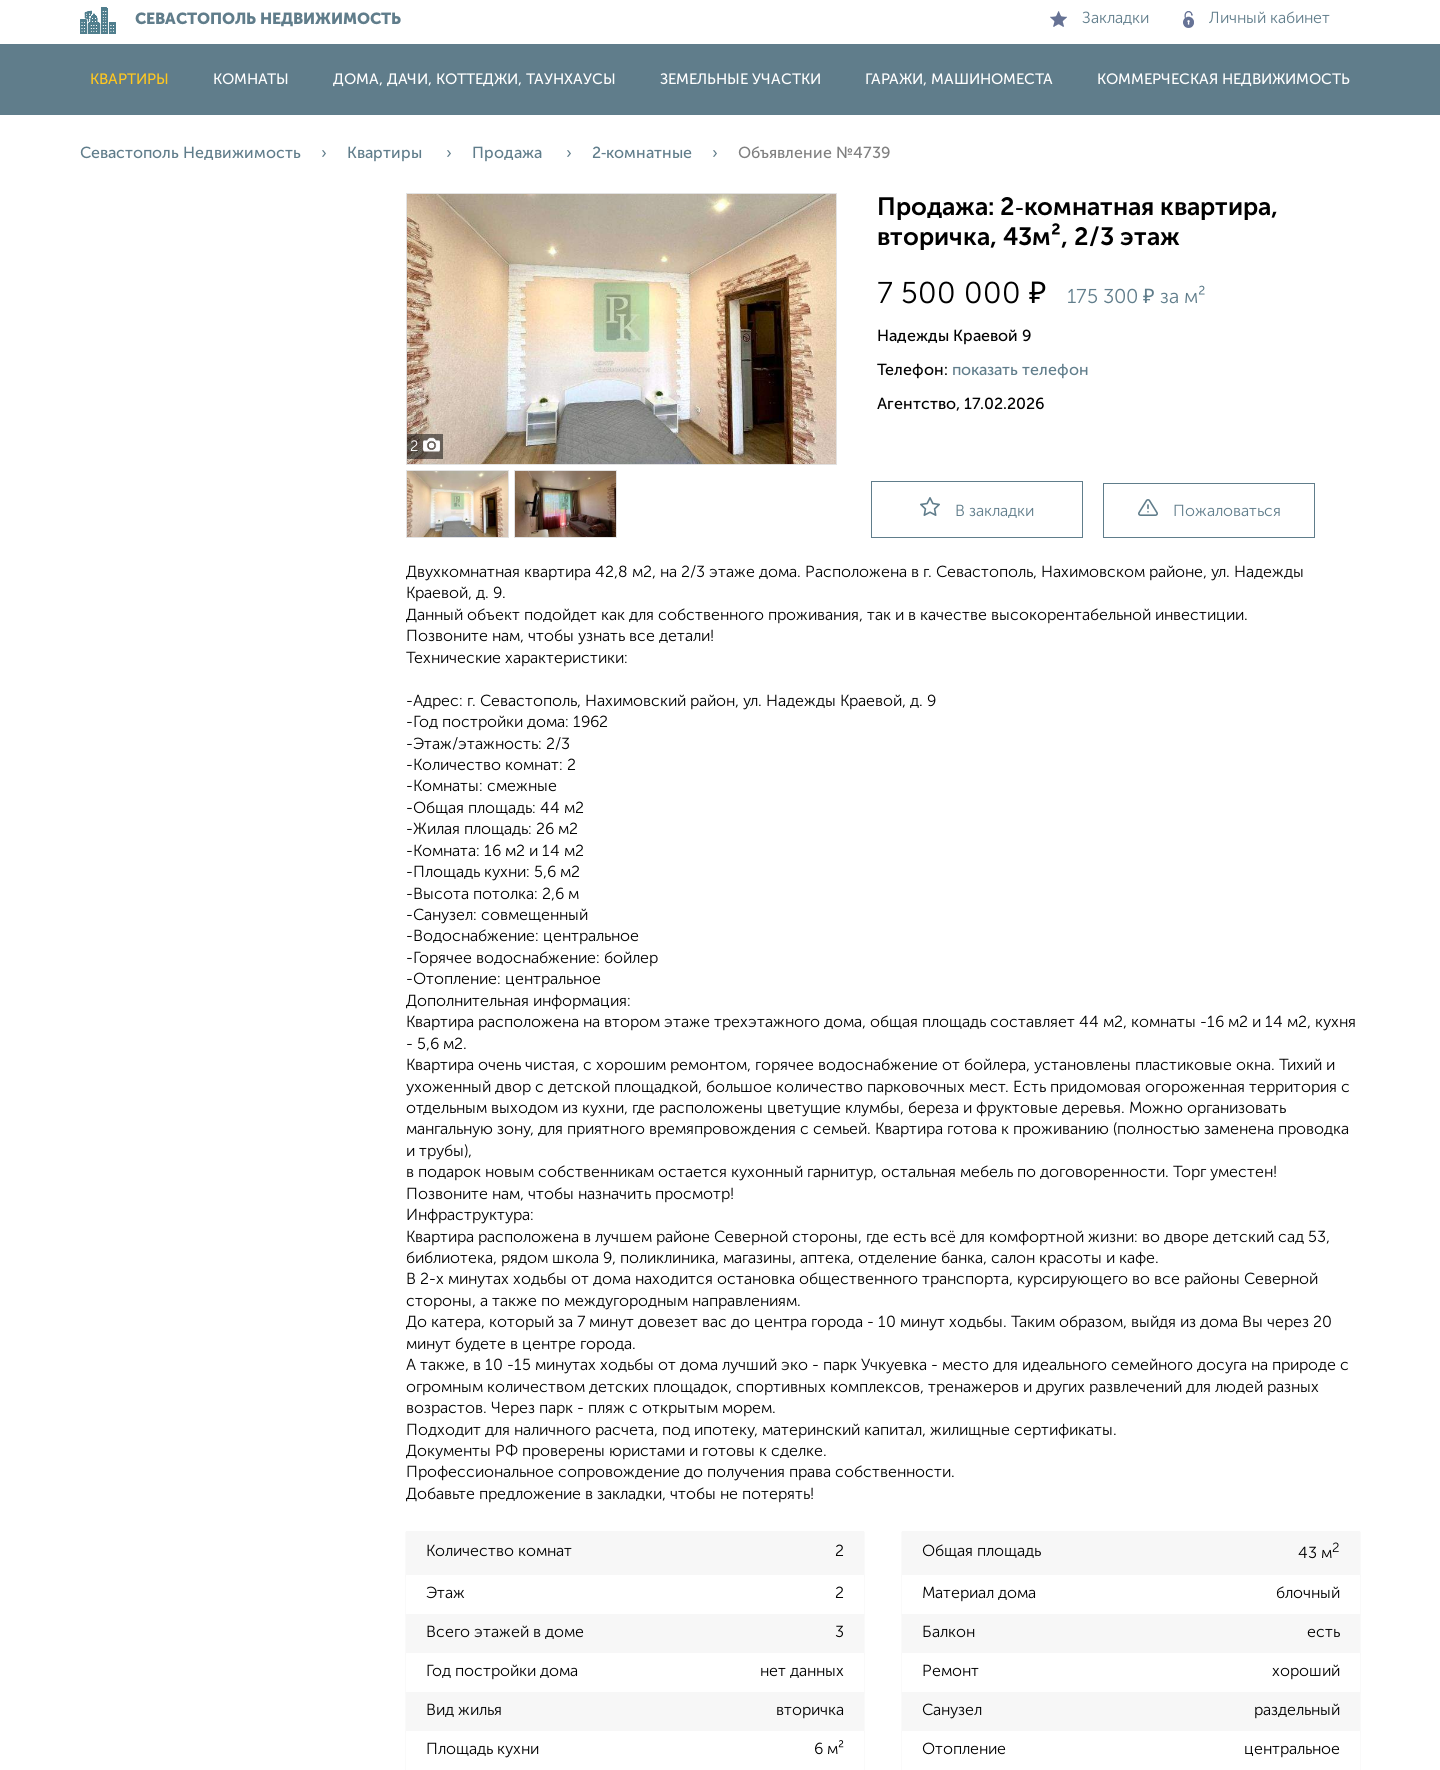 The width and height of the screenshot is (1440, 1770). Describe the element at coordinates (251, 79) in the screenshot. I see `Комнаты` at that location.